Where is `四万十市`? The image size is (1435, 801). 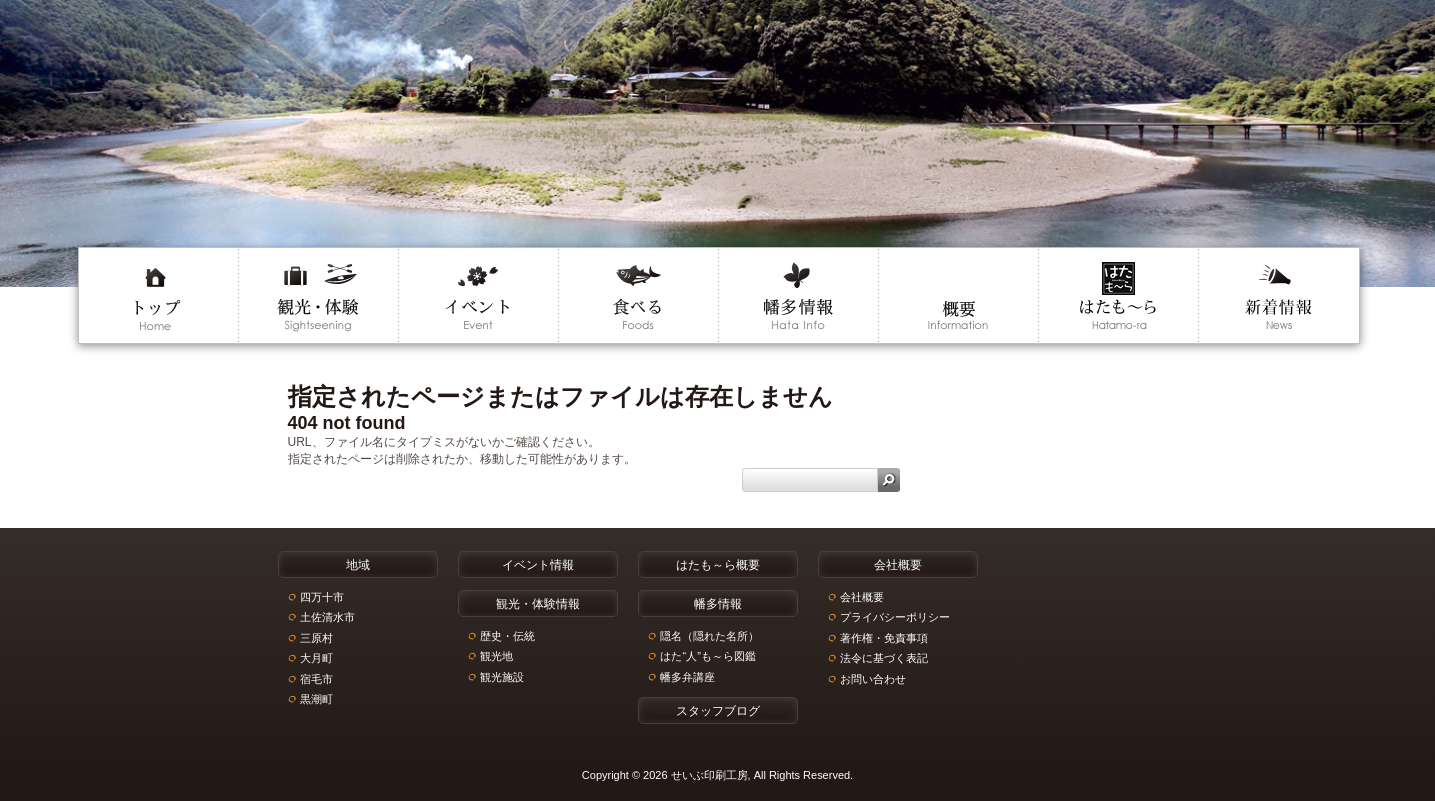 四万十市 is located at coordinates (322, 597).